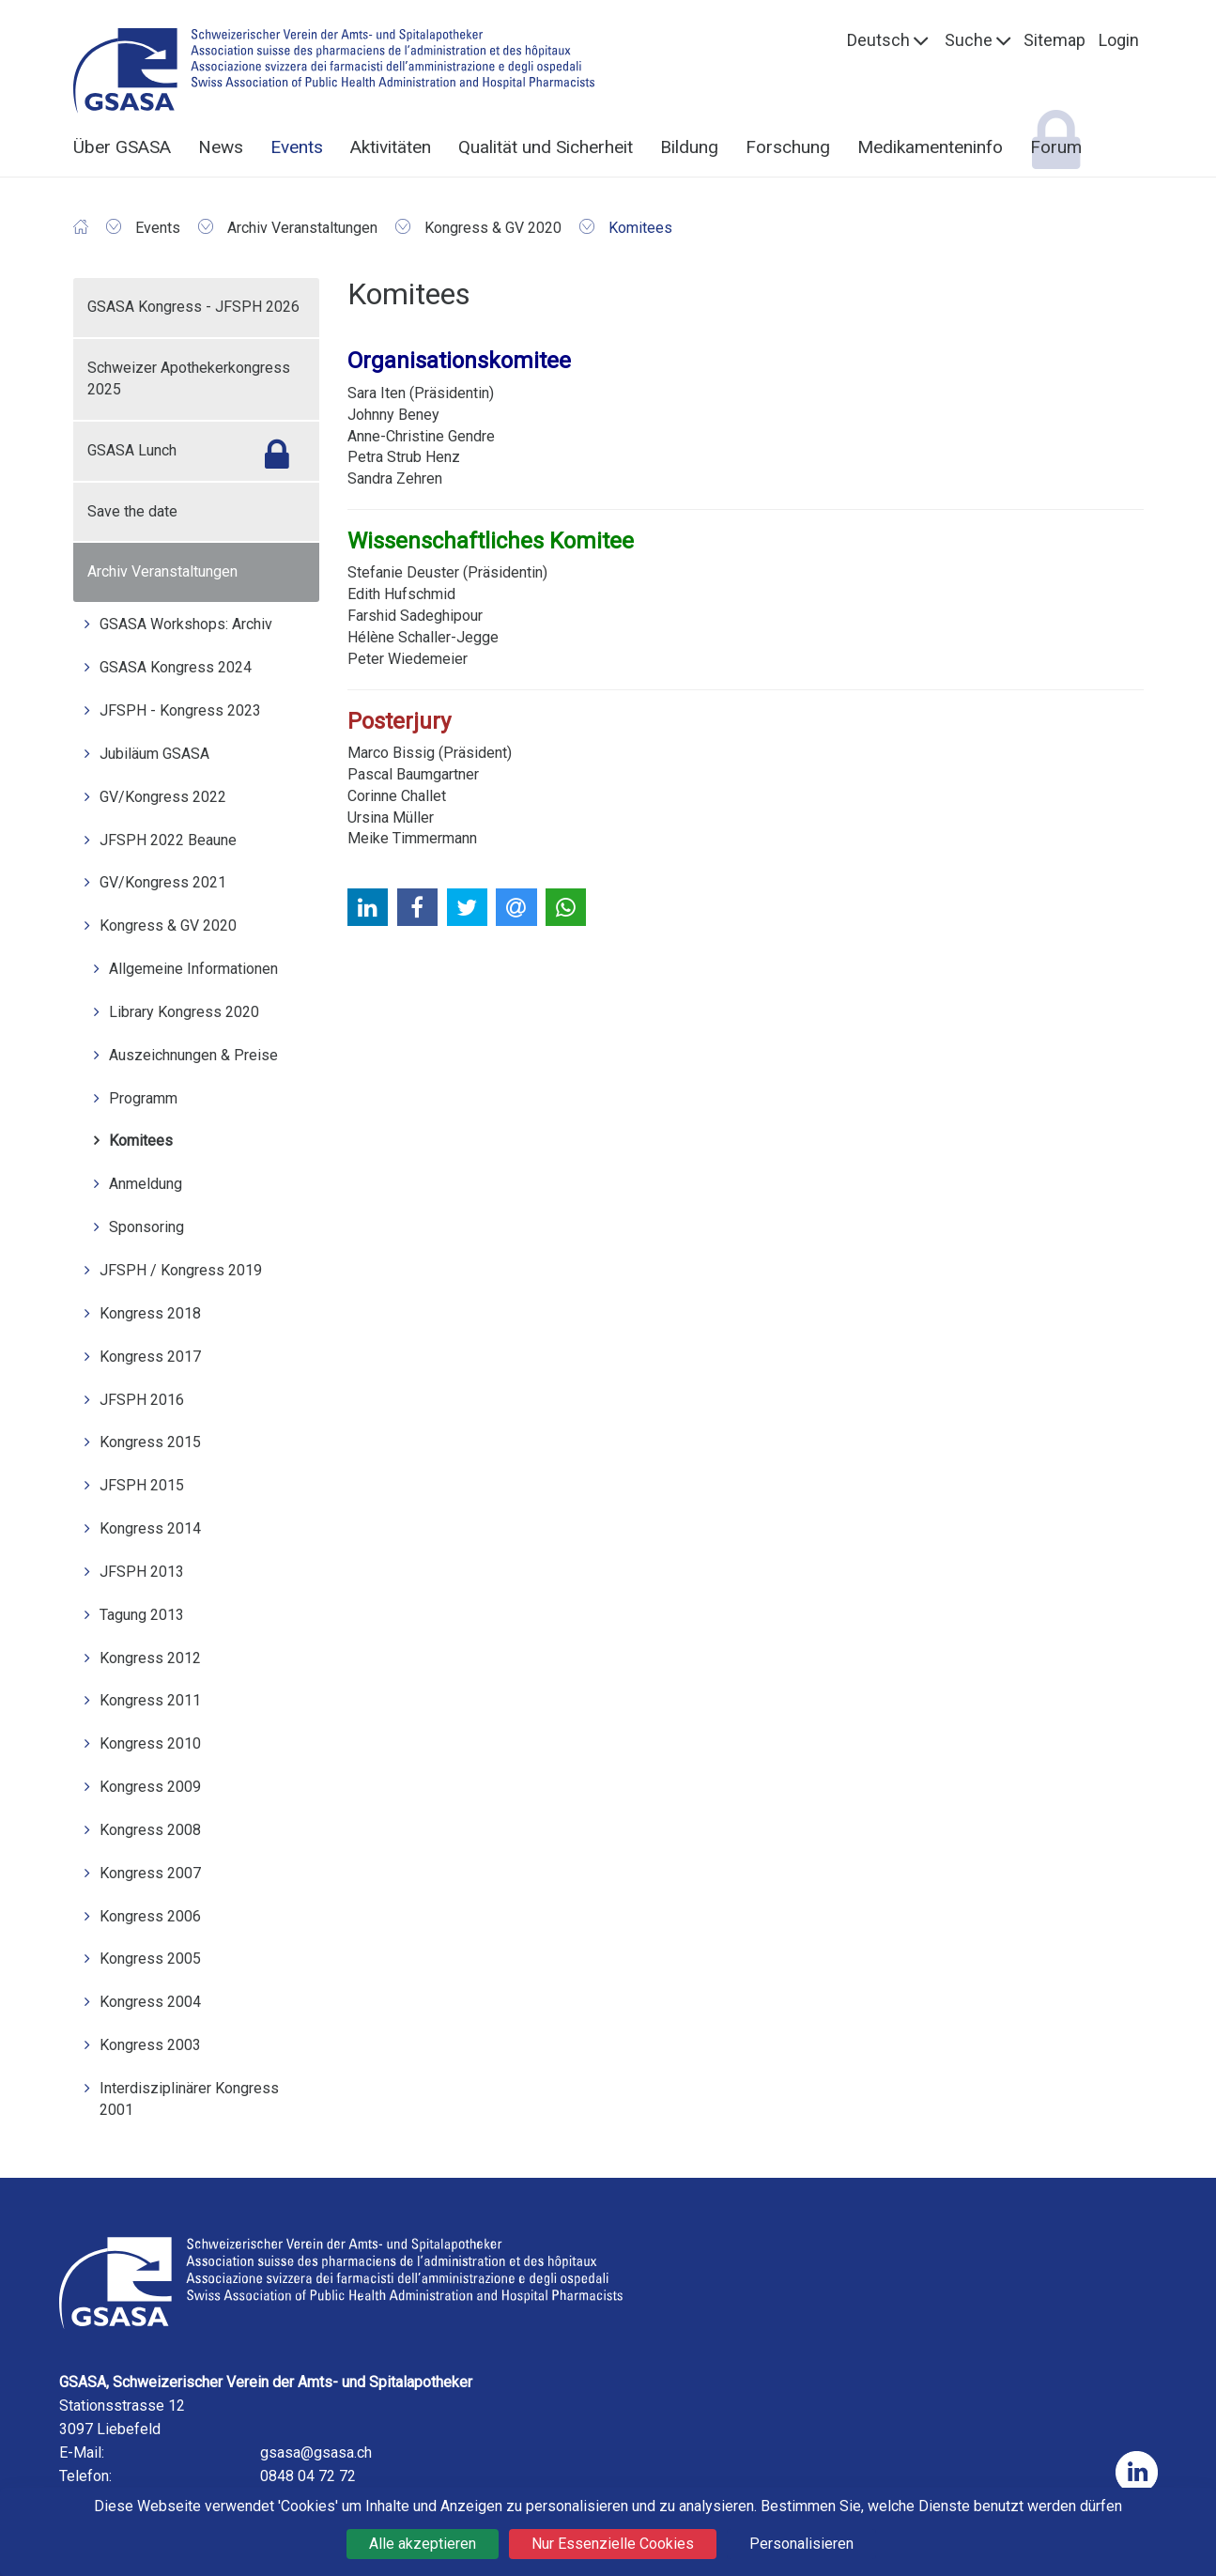 The height and width of the screenshot is (2576, 1216). Describe the element at coordinates (150, 1528) in the screenshot. I see `Kongress 2014` at that location.